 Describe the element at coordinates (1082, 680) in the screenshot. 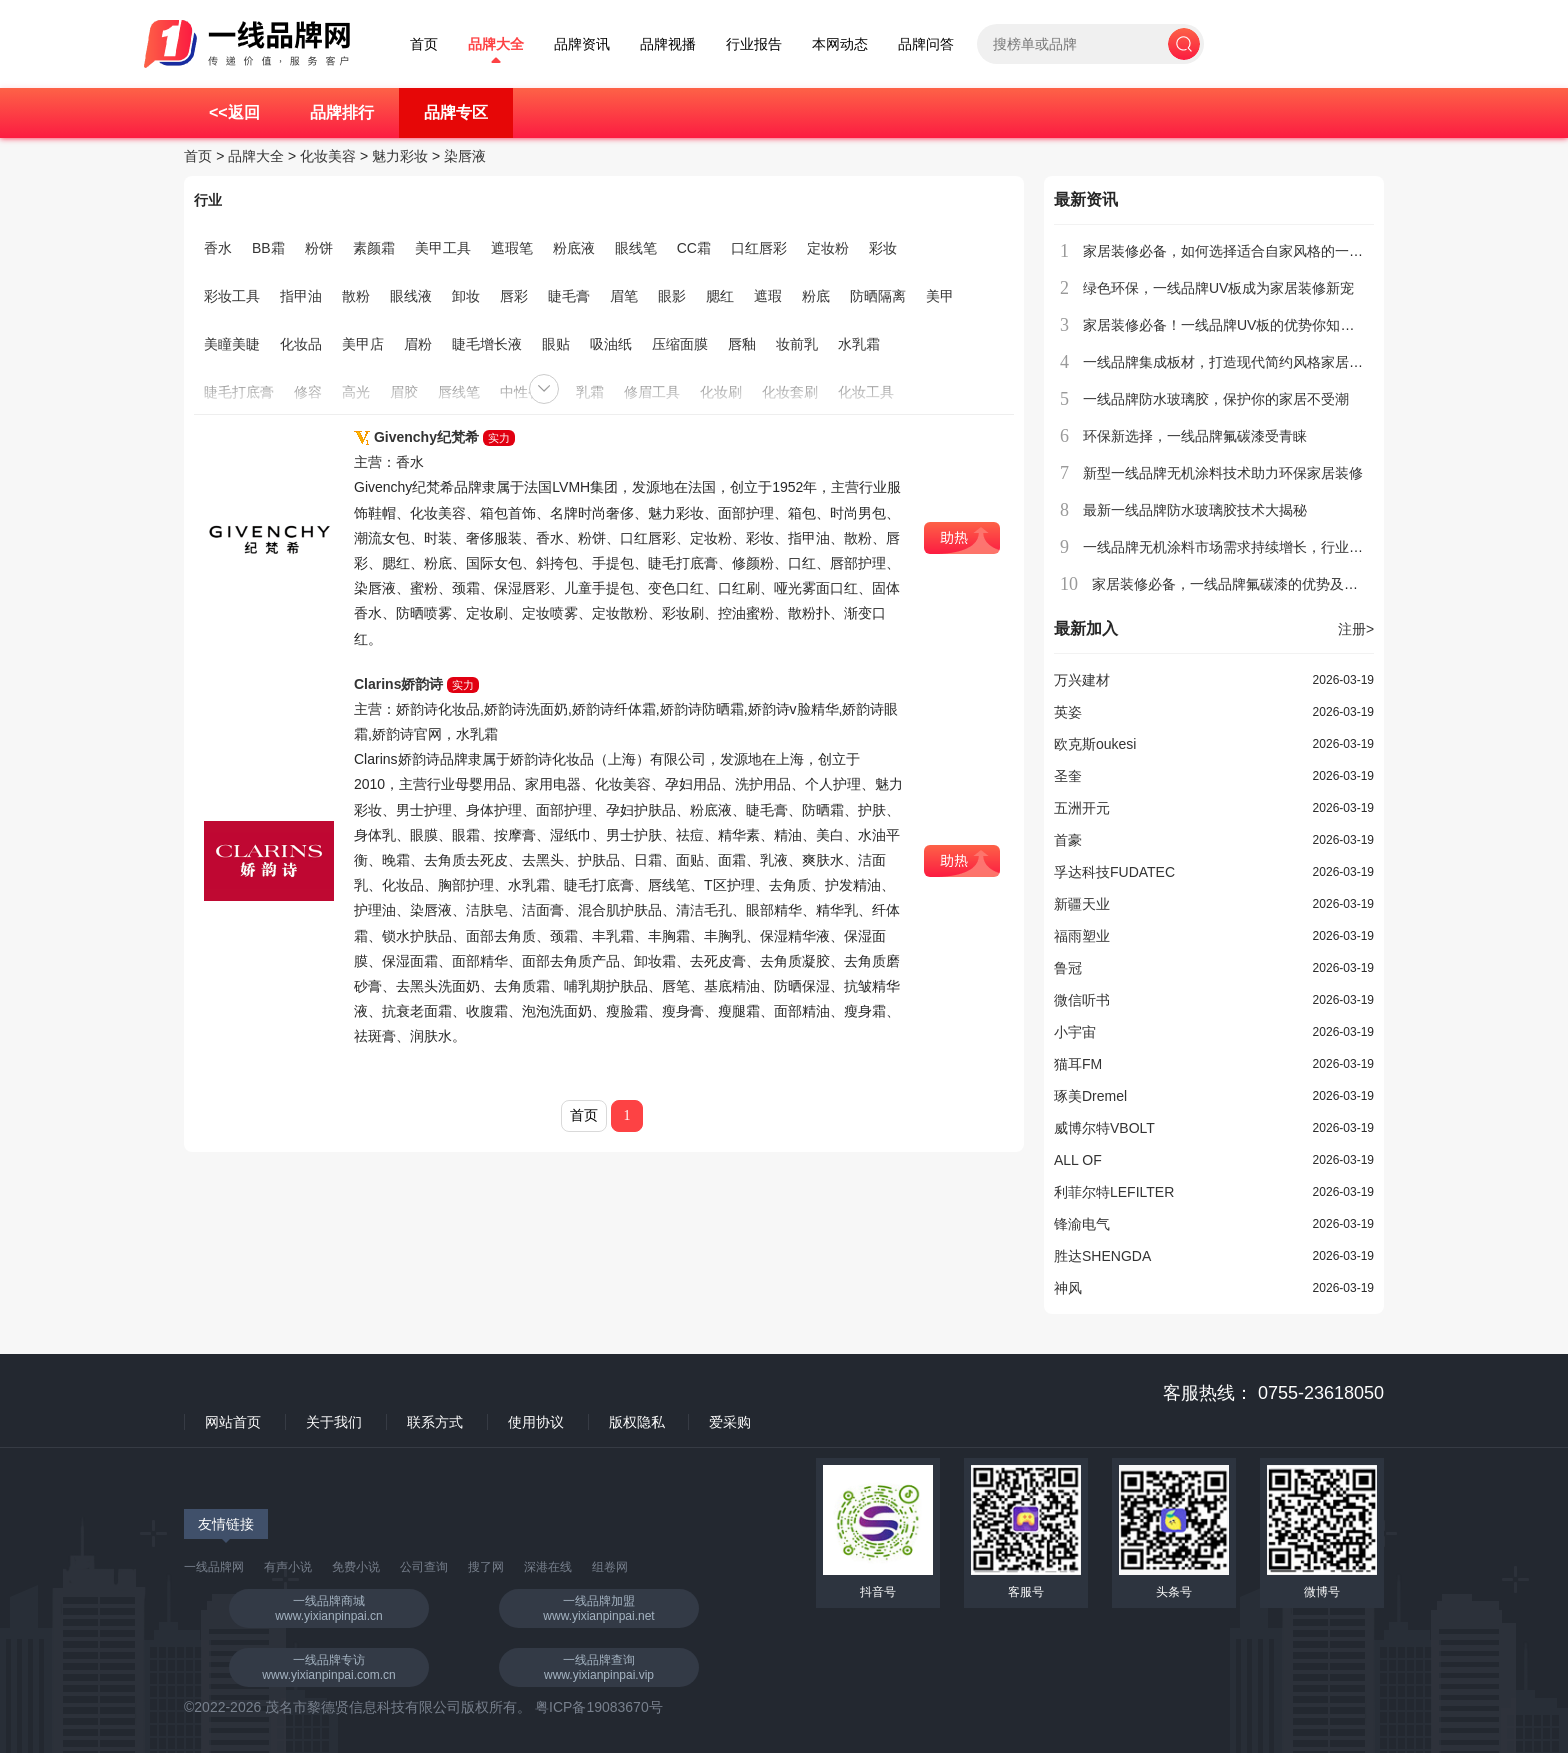

I see `万兴建材` at that location.